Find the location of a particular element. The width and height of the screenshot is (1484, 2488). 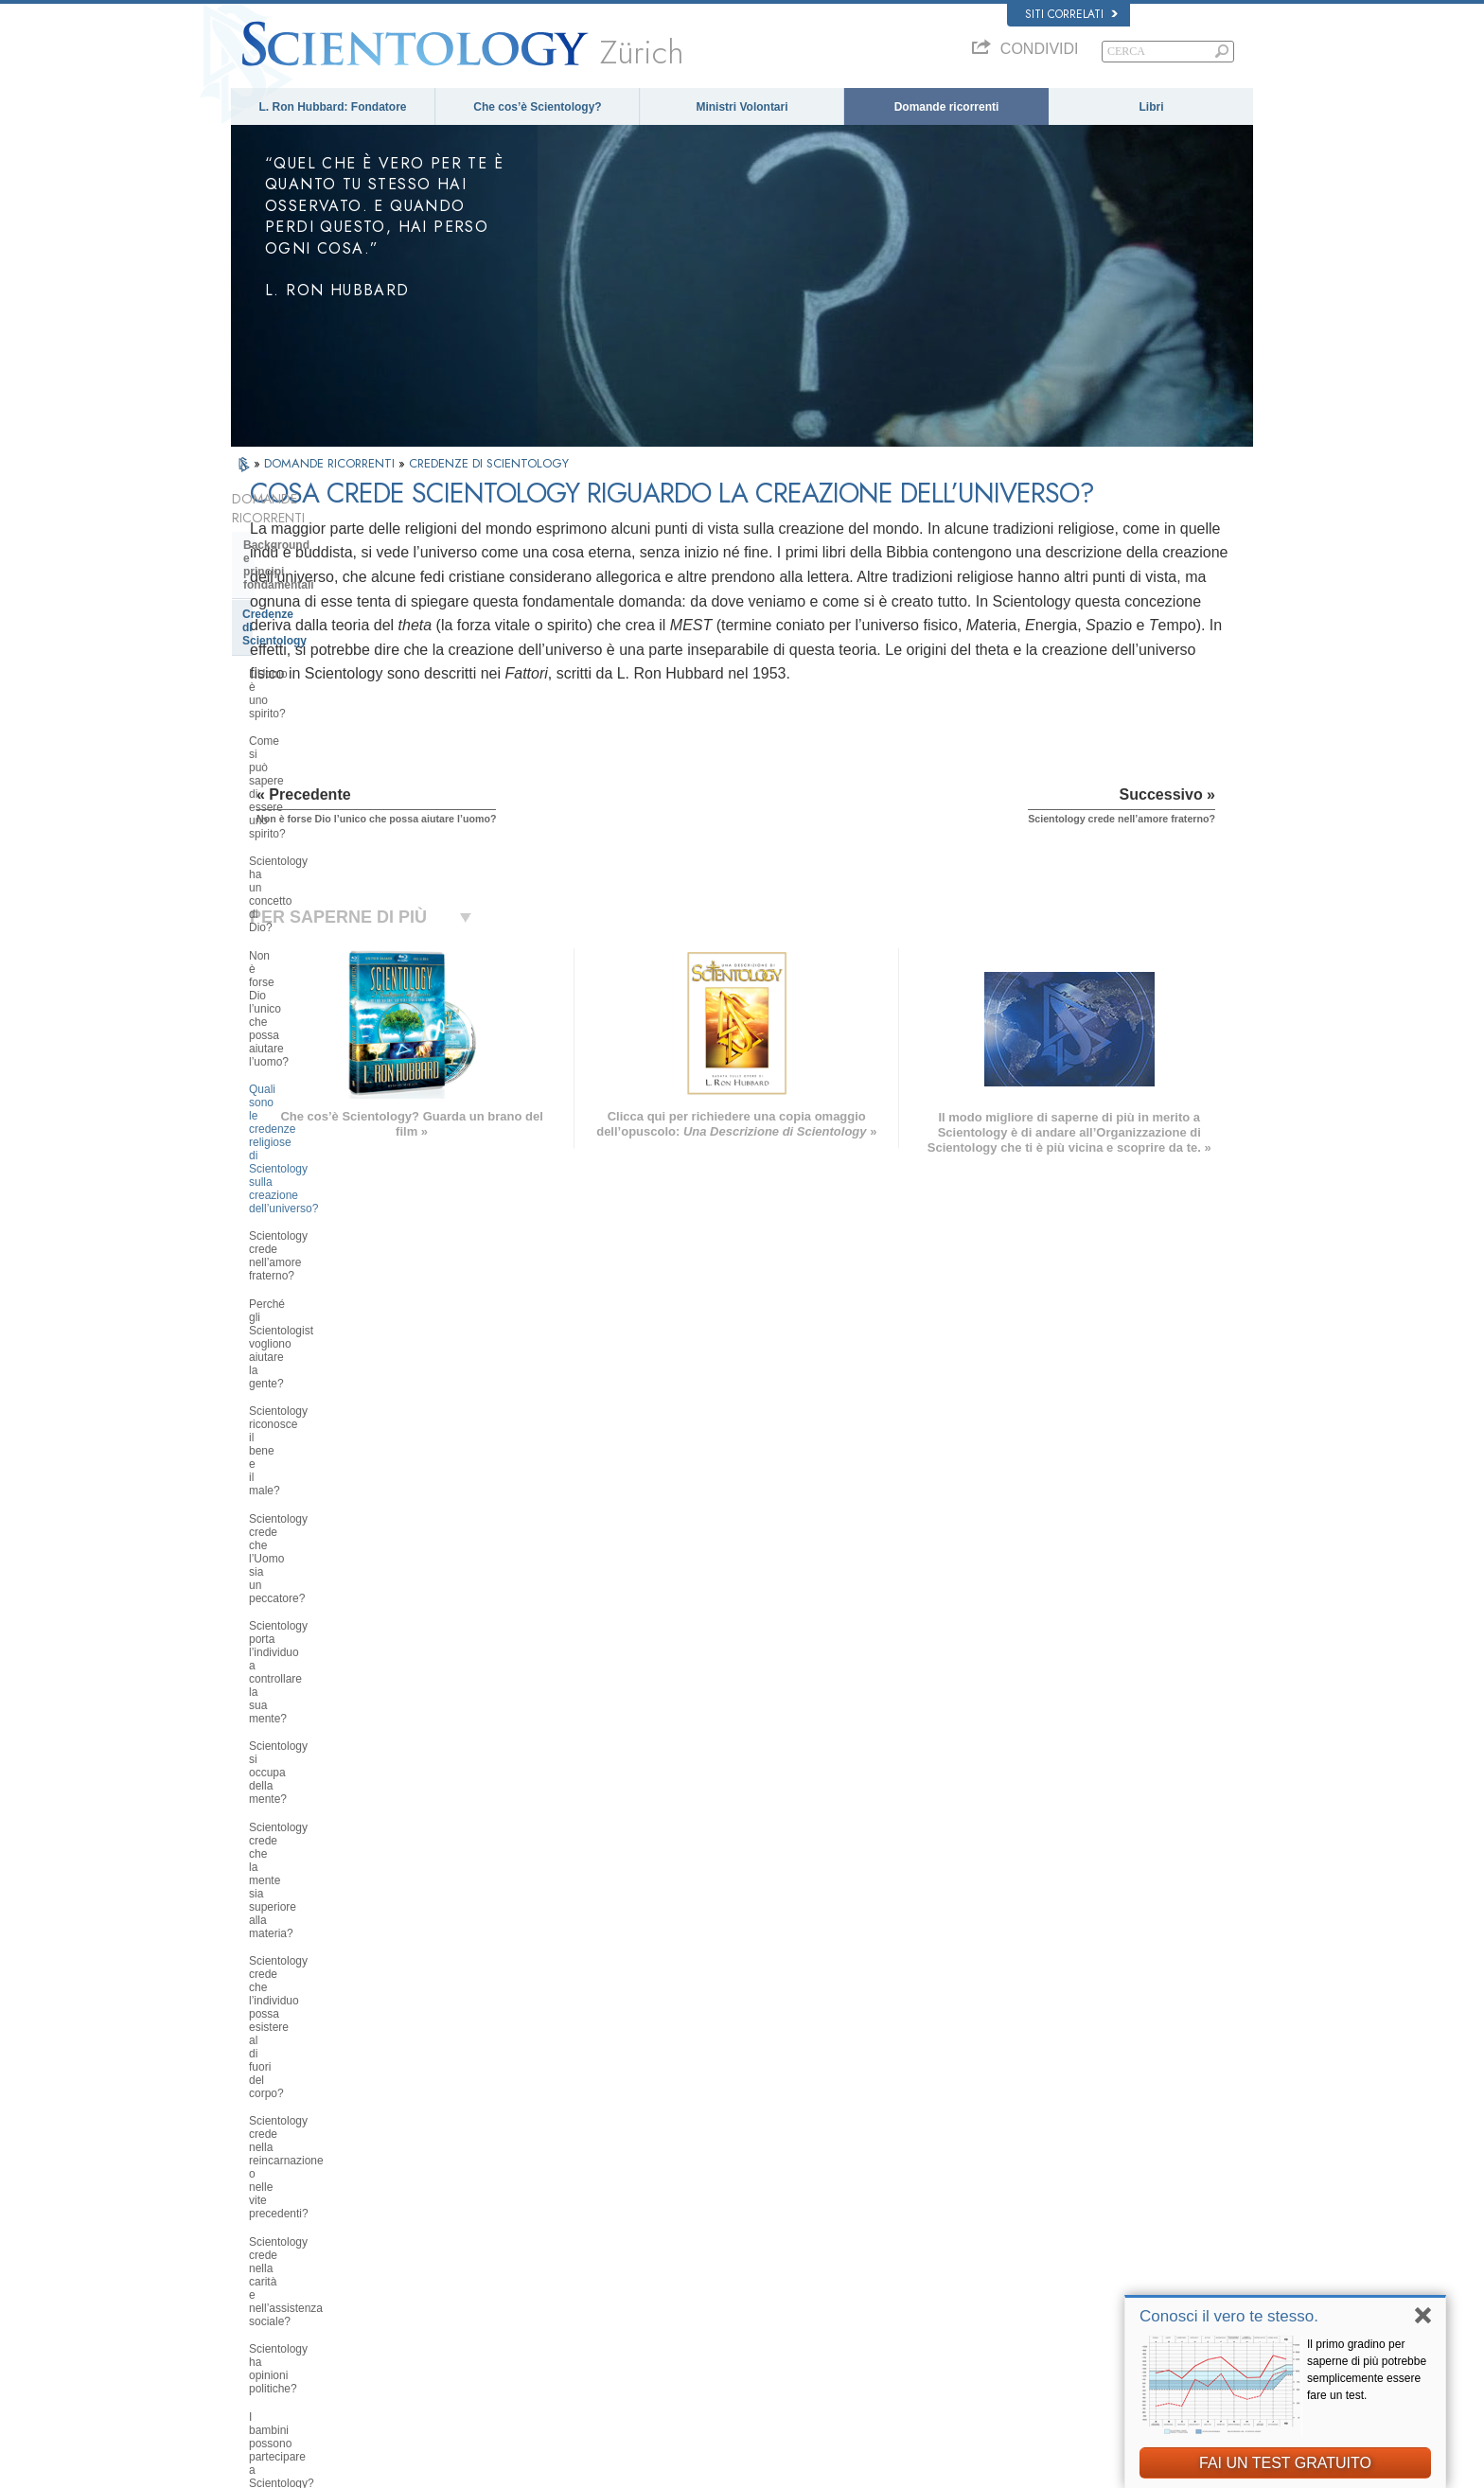

Che cos’è Scientology? is located at coordinates (537, 107).